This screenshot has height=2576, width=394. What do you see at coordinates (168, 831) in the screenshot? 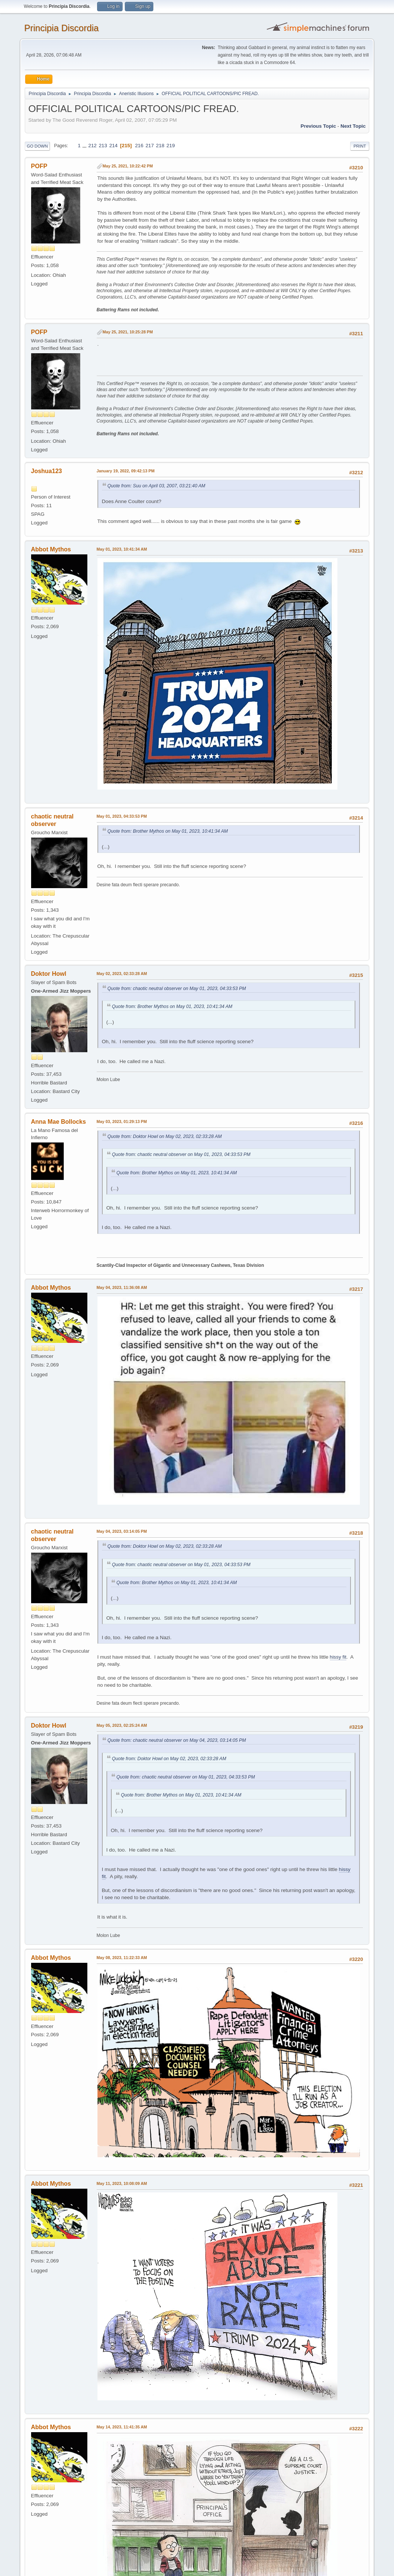
I see `Quote from: Brother Mythos on May 01, 2023, 10:41:34 AM` at bounding box center [168, 831].